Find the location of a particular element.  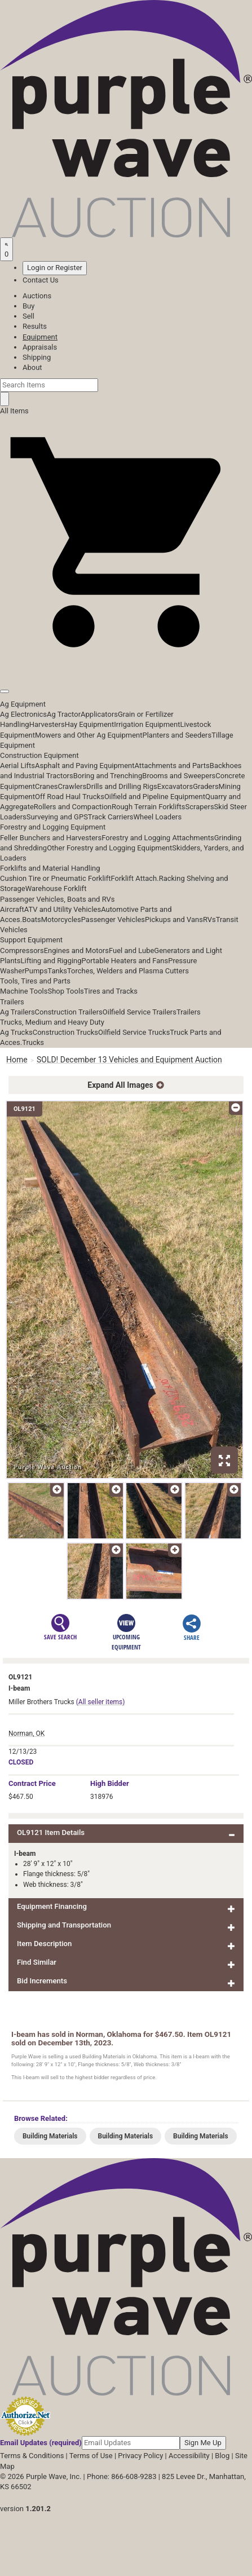

Brooms and Sweepers is located at coordinates (178, 775).